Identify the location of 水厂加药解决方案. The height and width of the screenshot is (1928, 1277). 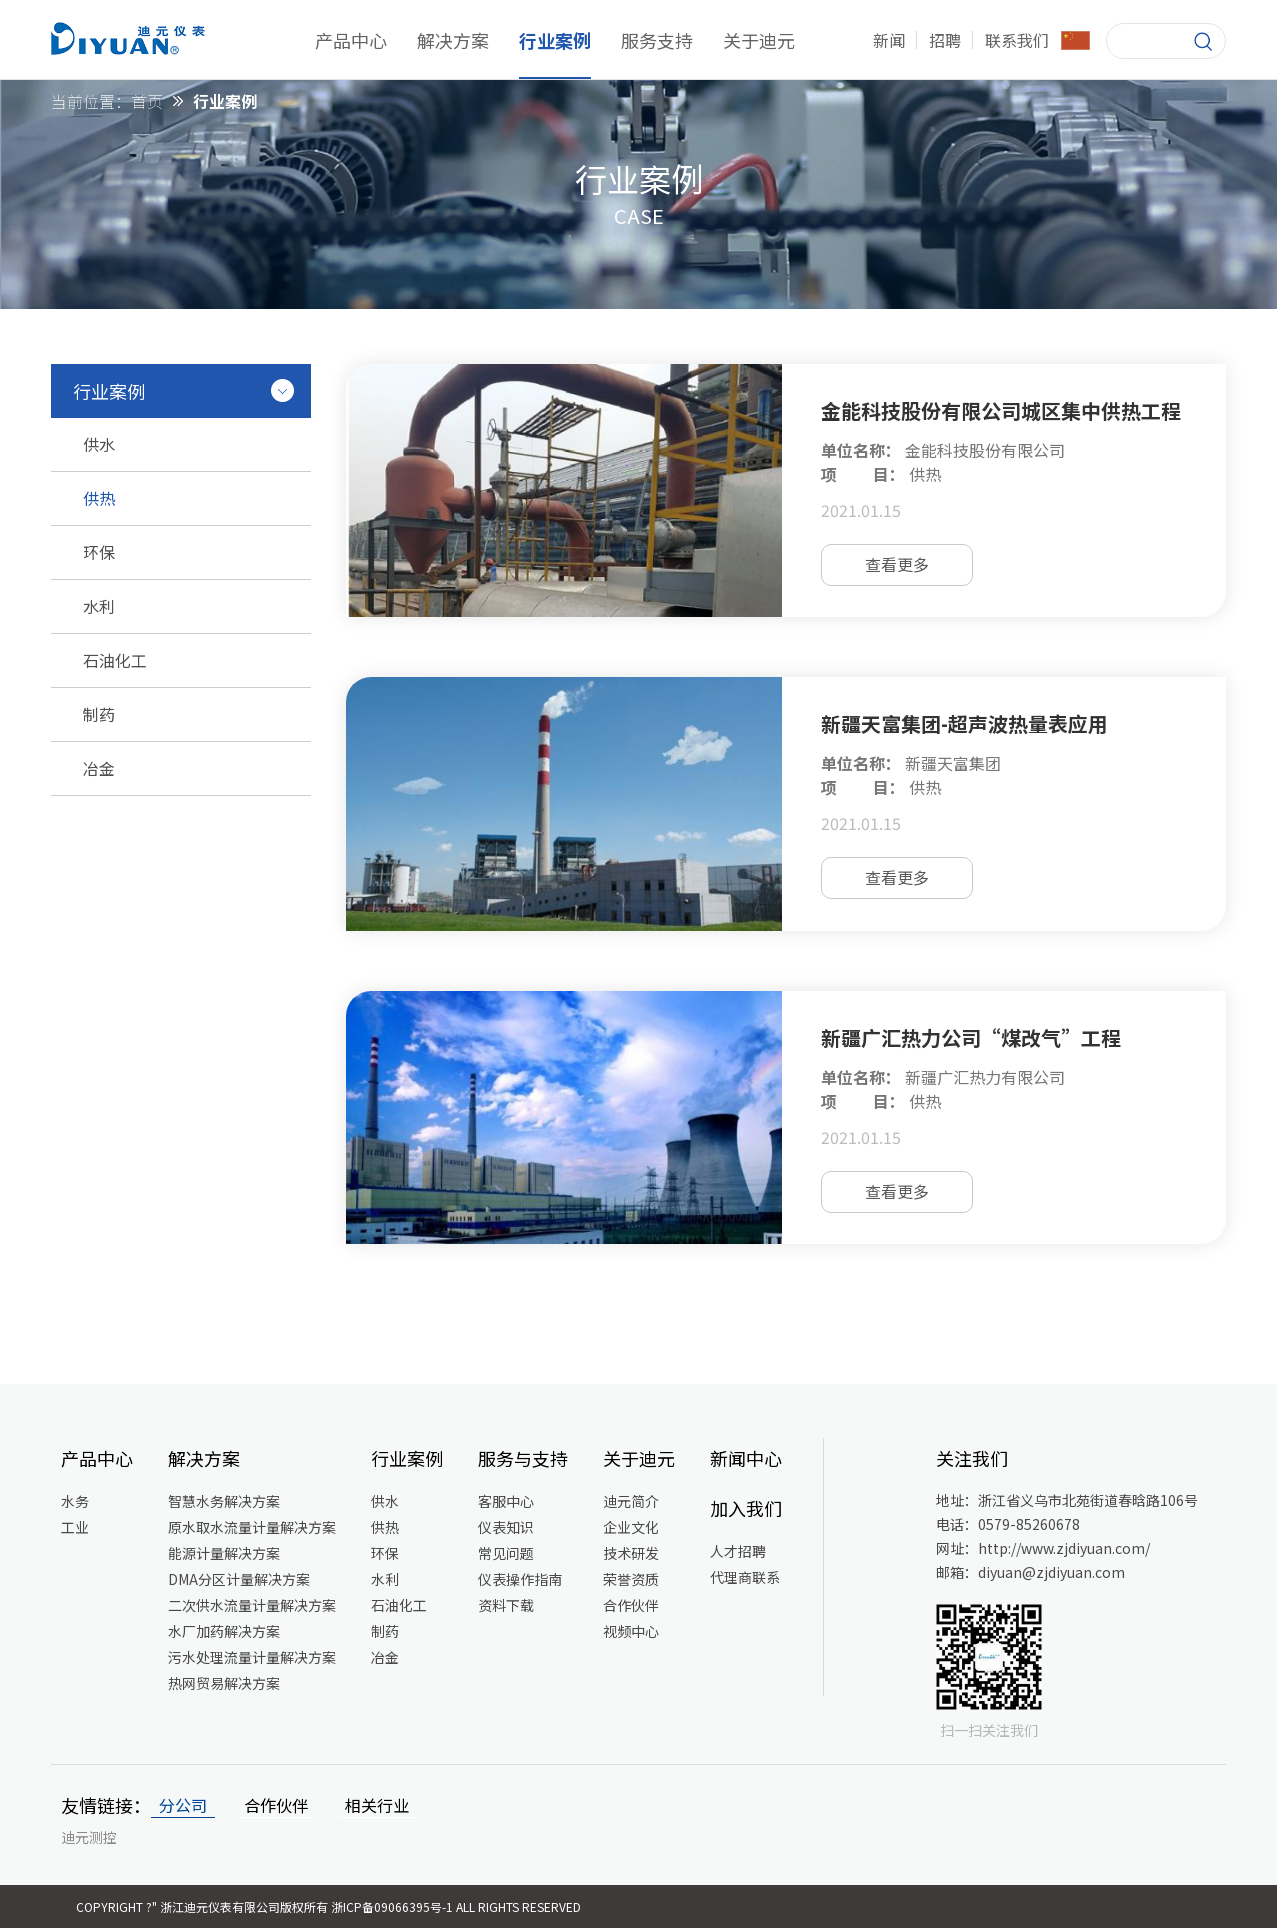
(224, 1631).